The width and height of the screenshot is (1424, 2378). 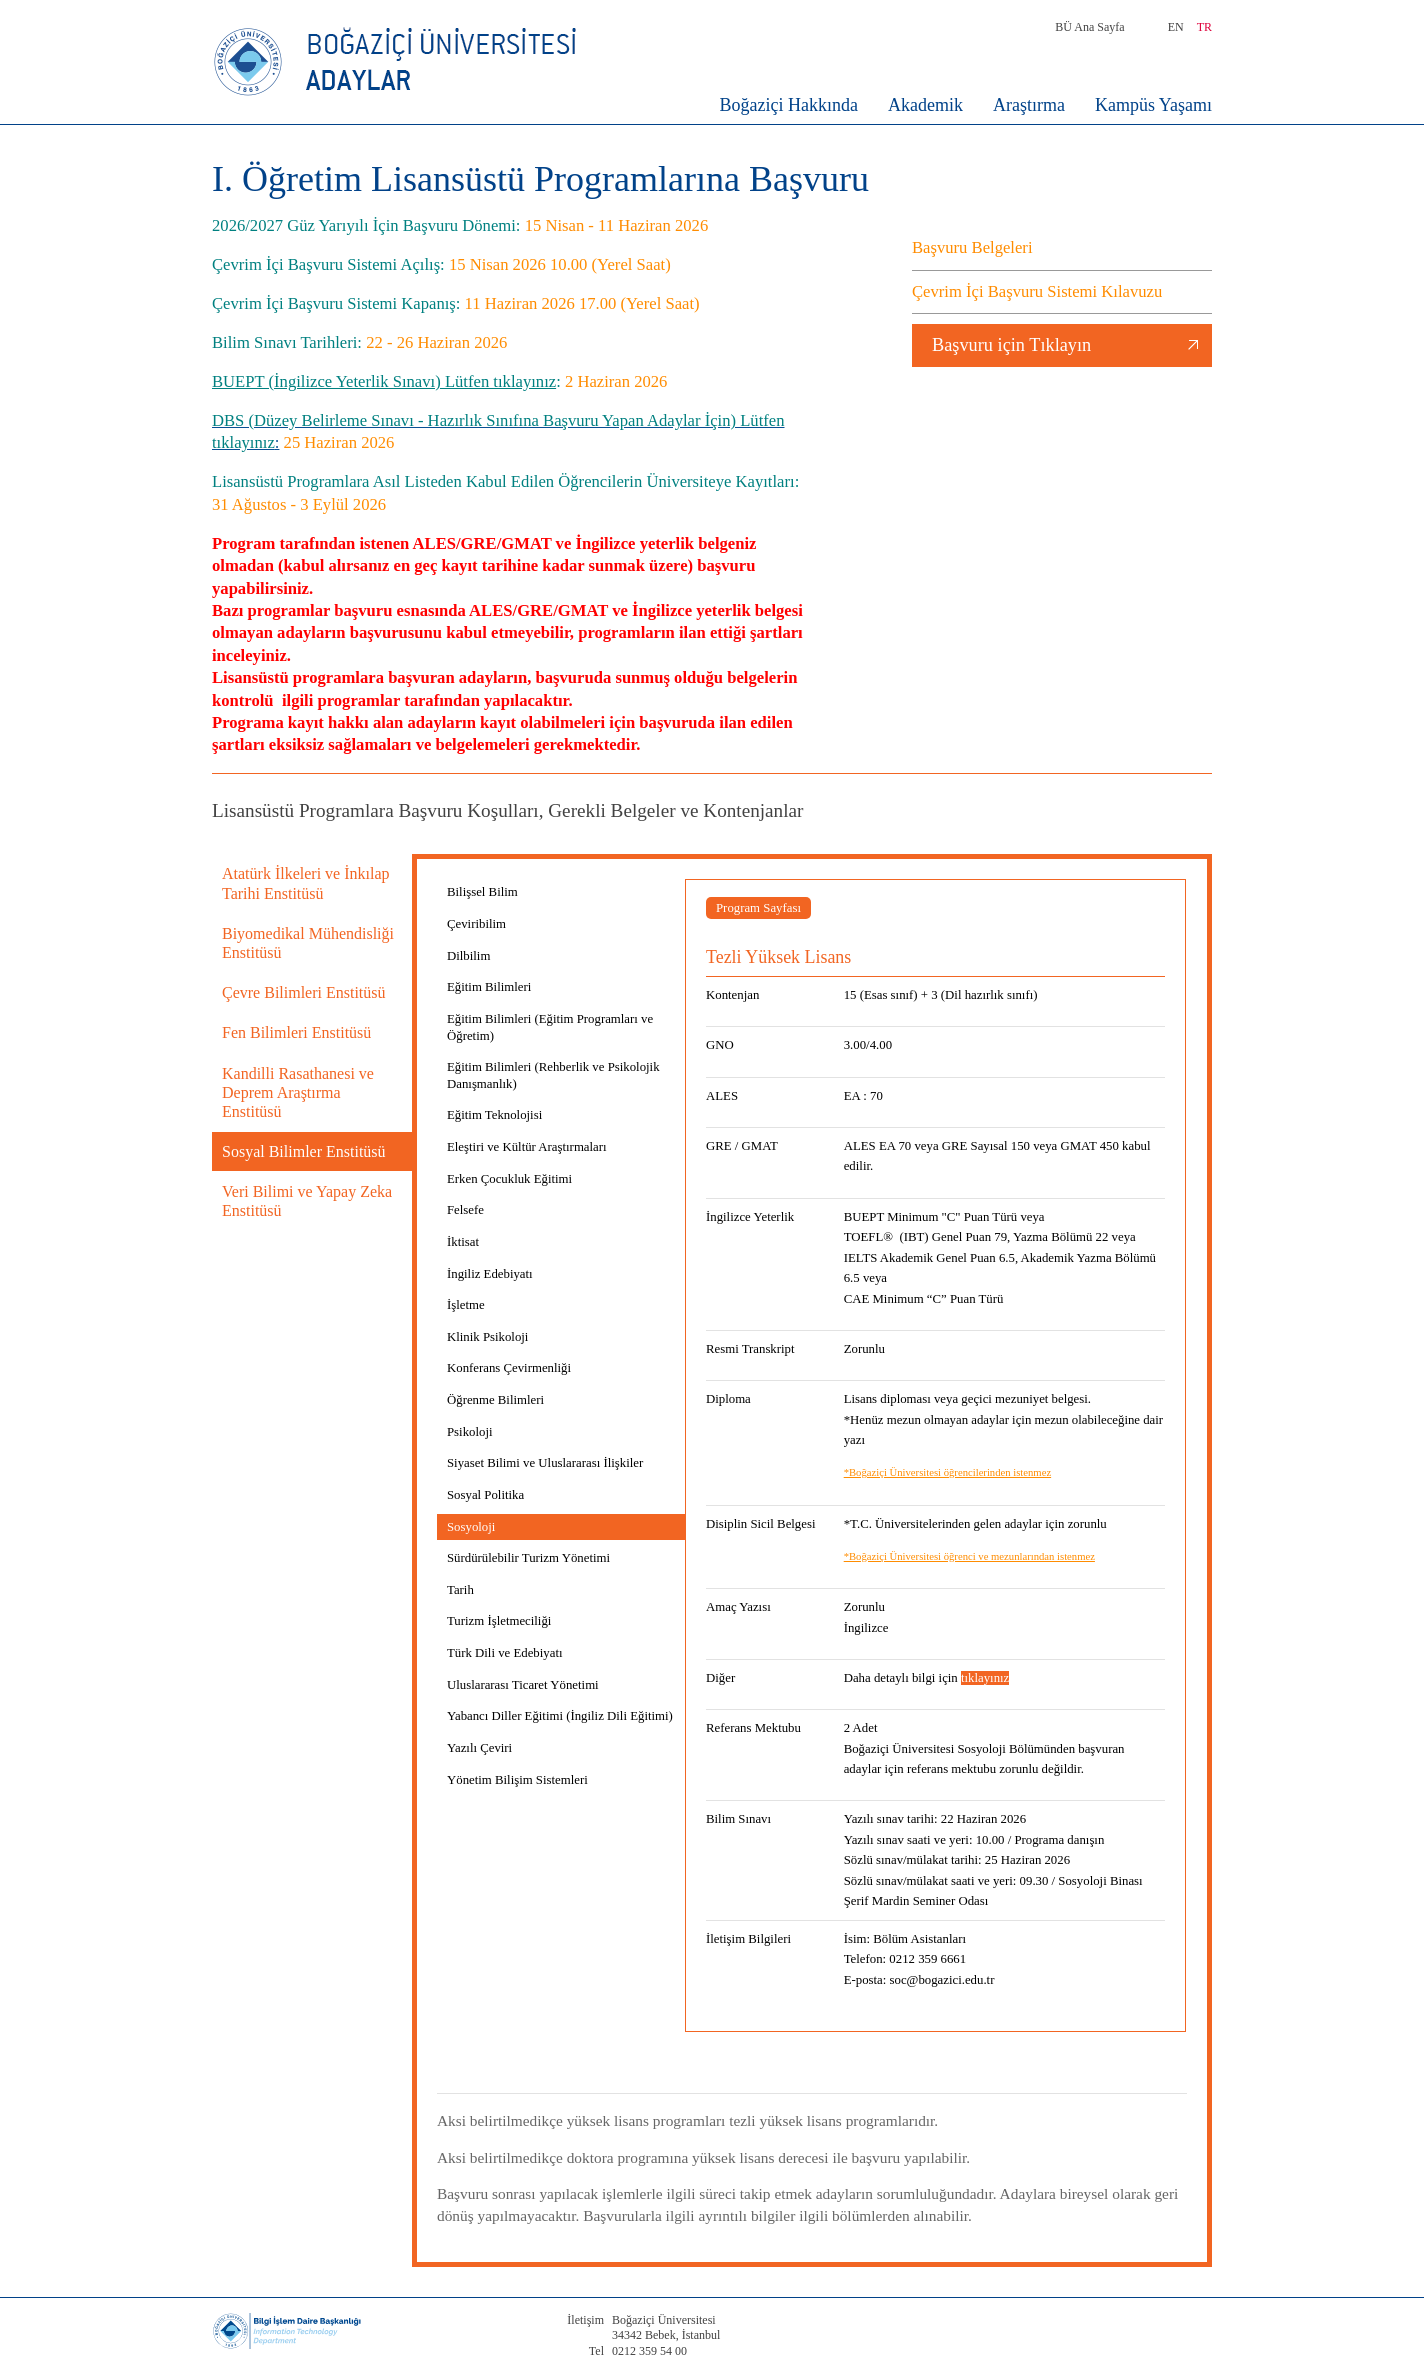 I want to click on TR, so click(x=1204, y=27).